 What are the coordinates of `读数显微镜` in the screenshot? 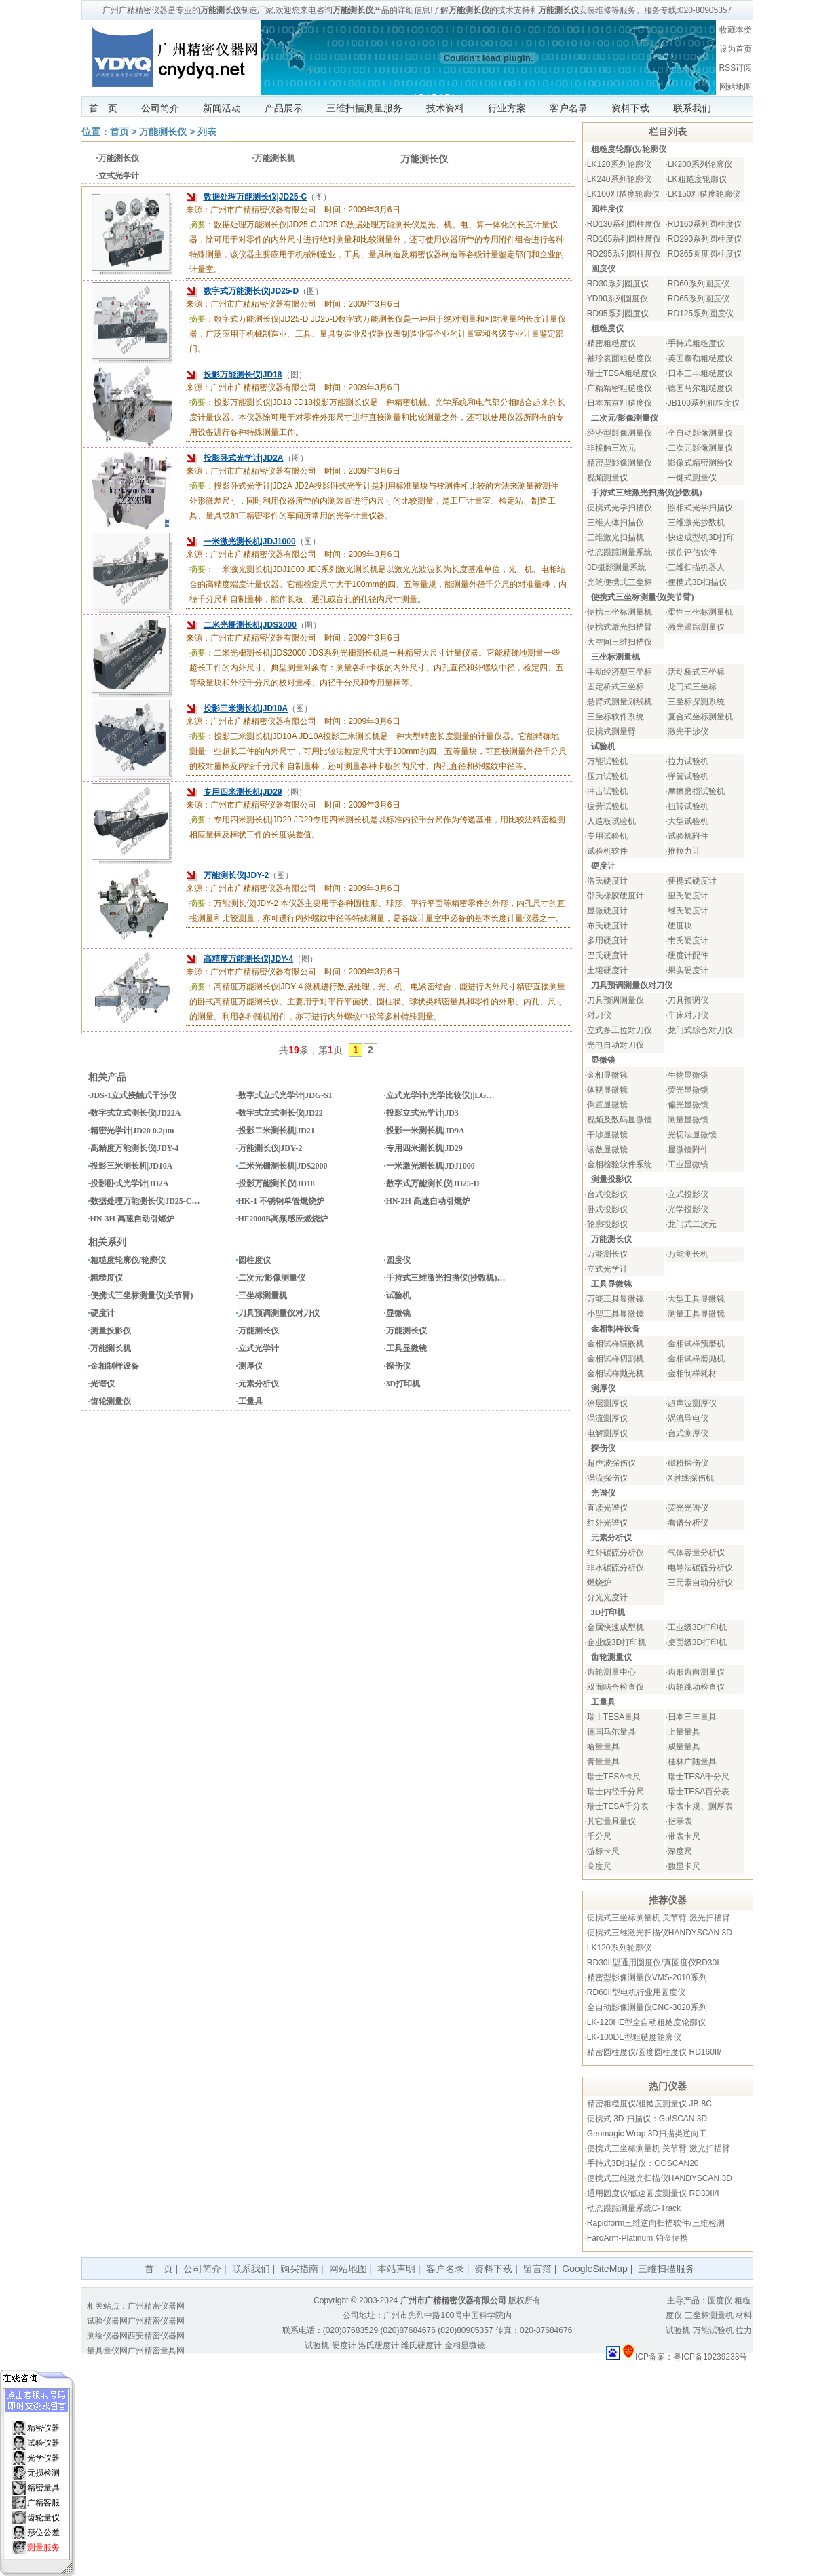 It's located at (607, 1149).